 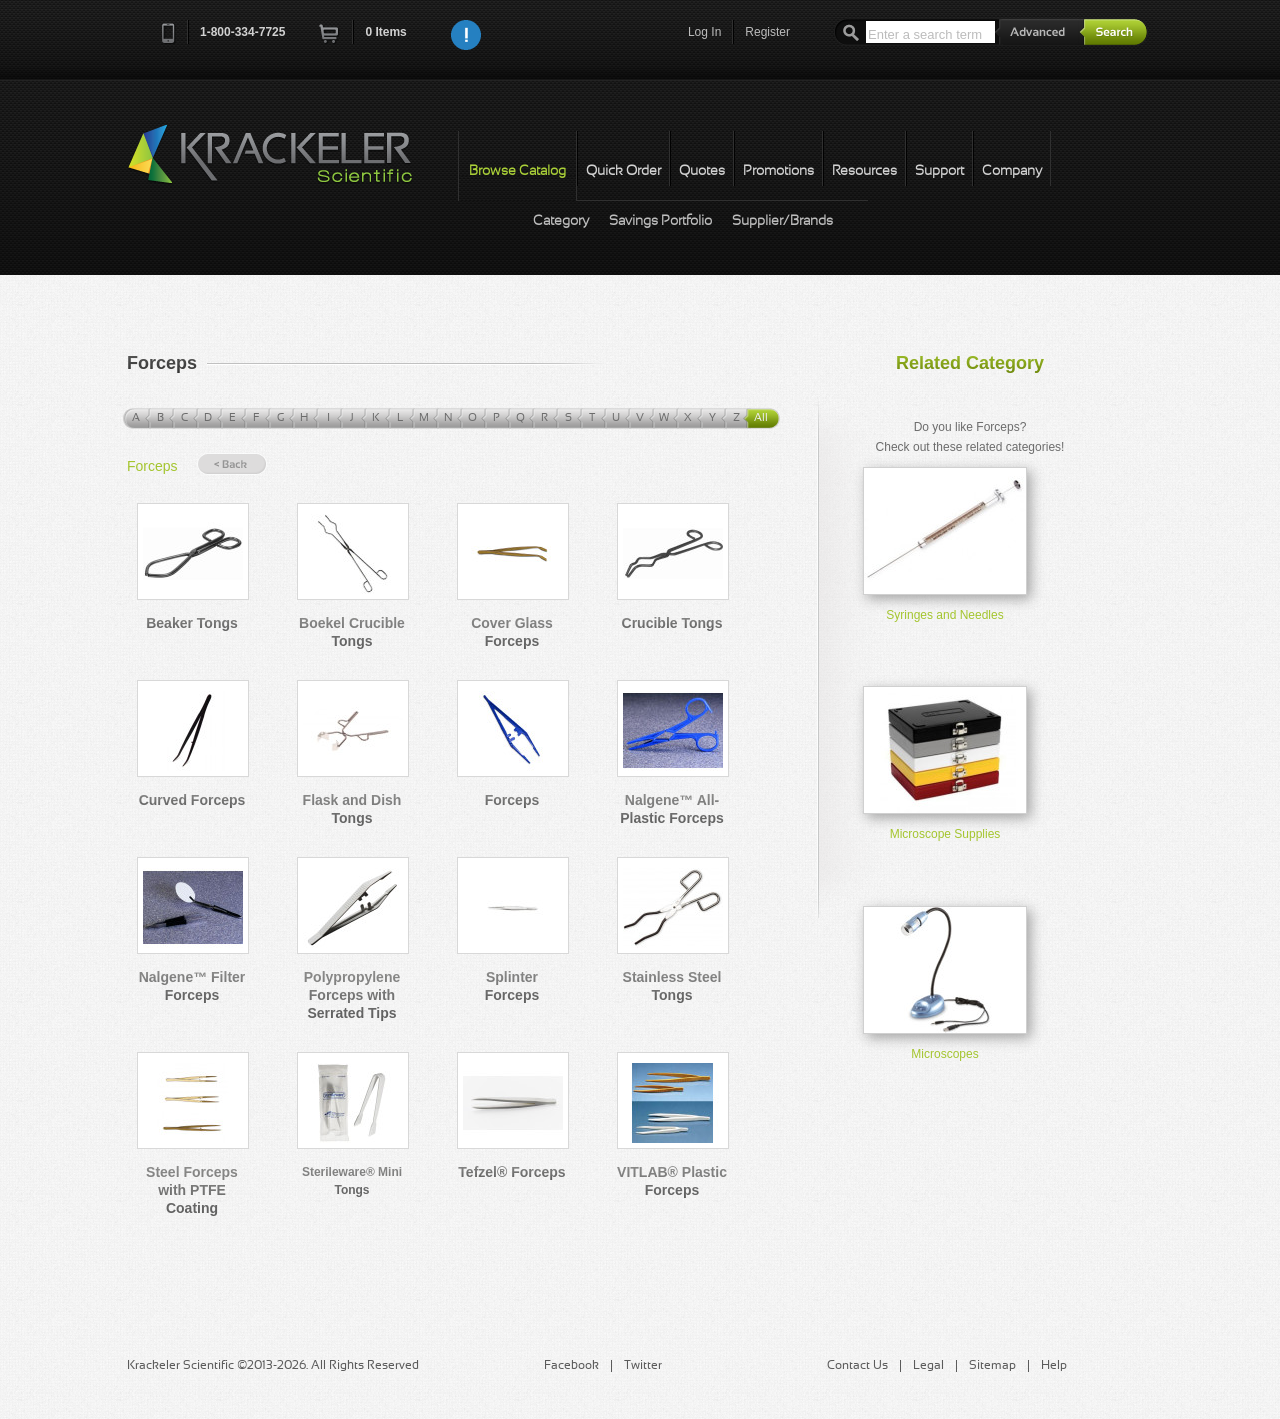 I want to click on Krackeler Scientific, so click(x=290, y=165).